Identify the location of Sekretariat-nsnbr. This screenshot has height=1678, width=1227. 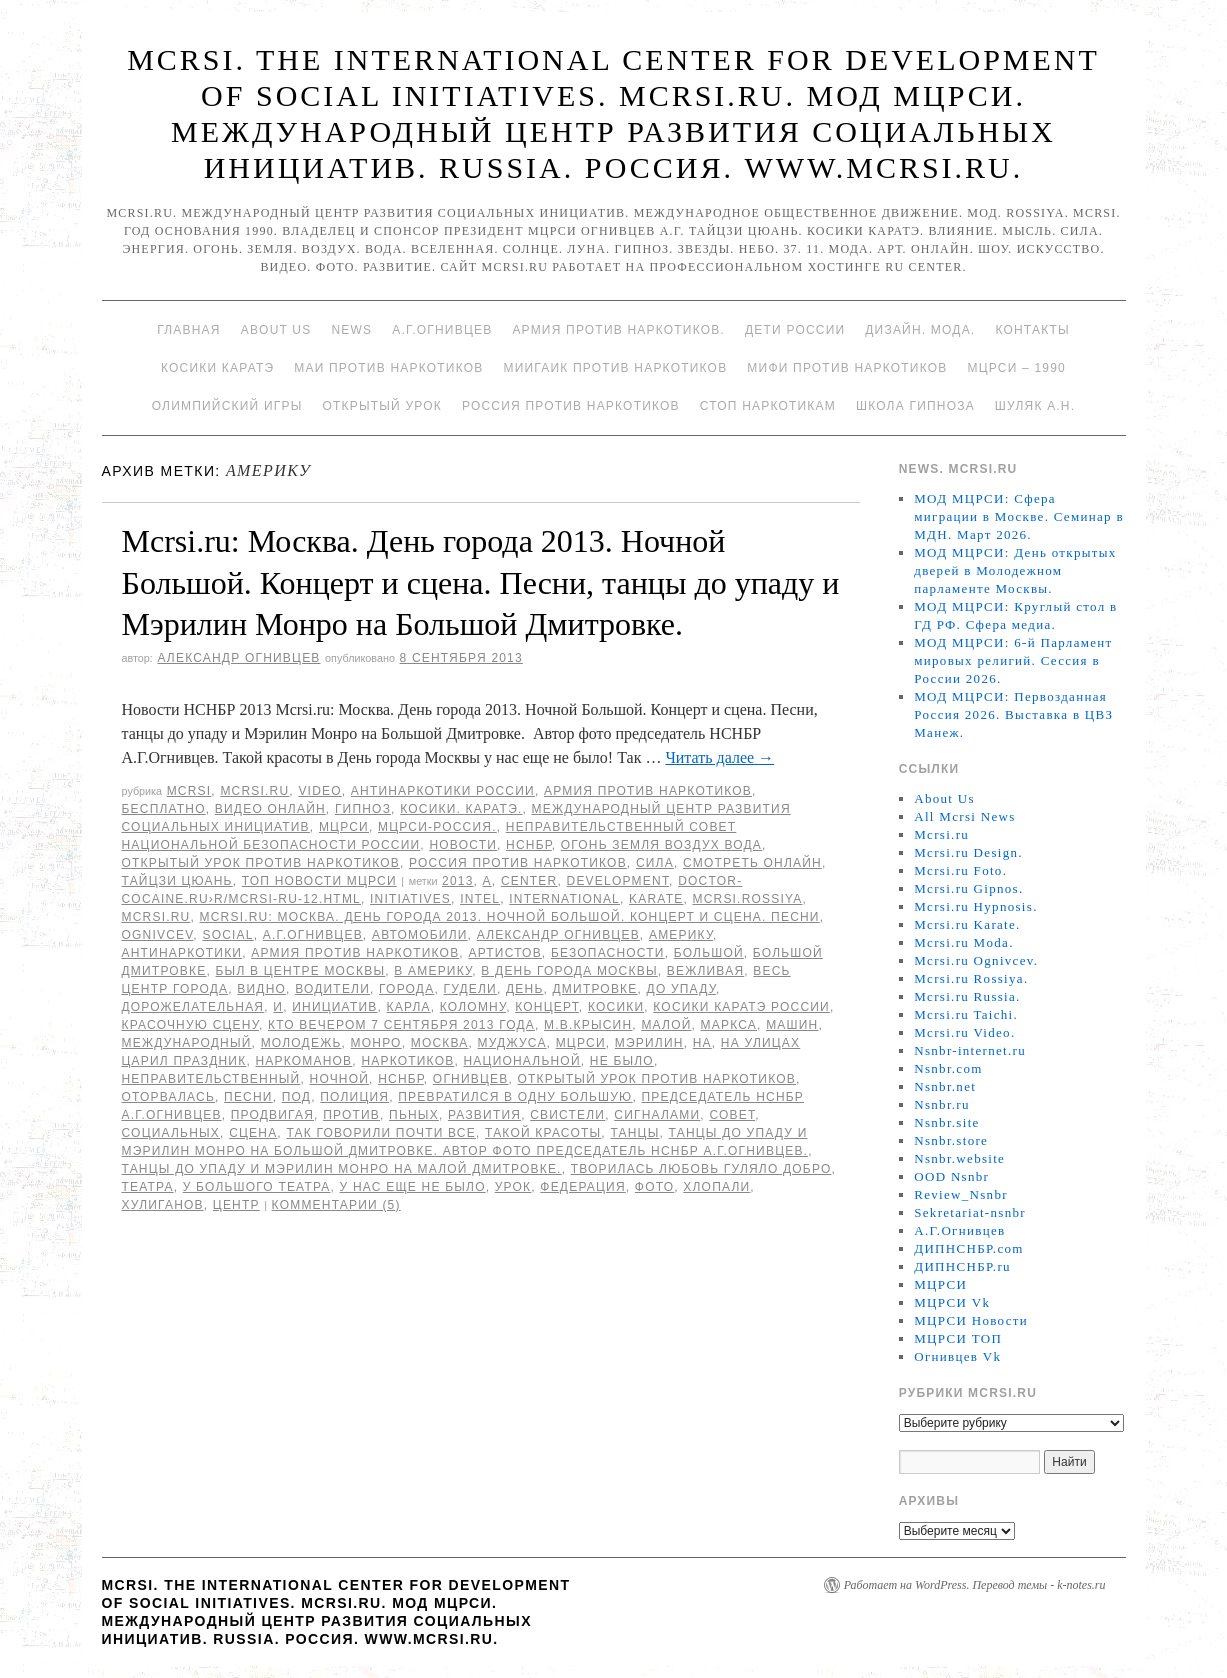
(970, 1212).